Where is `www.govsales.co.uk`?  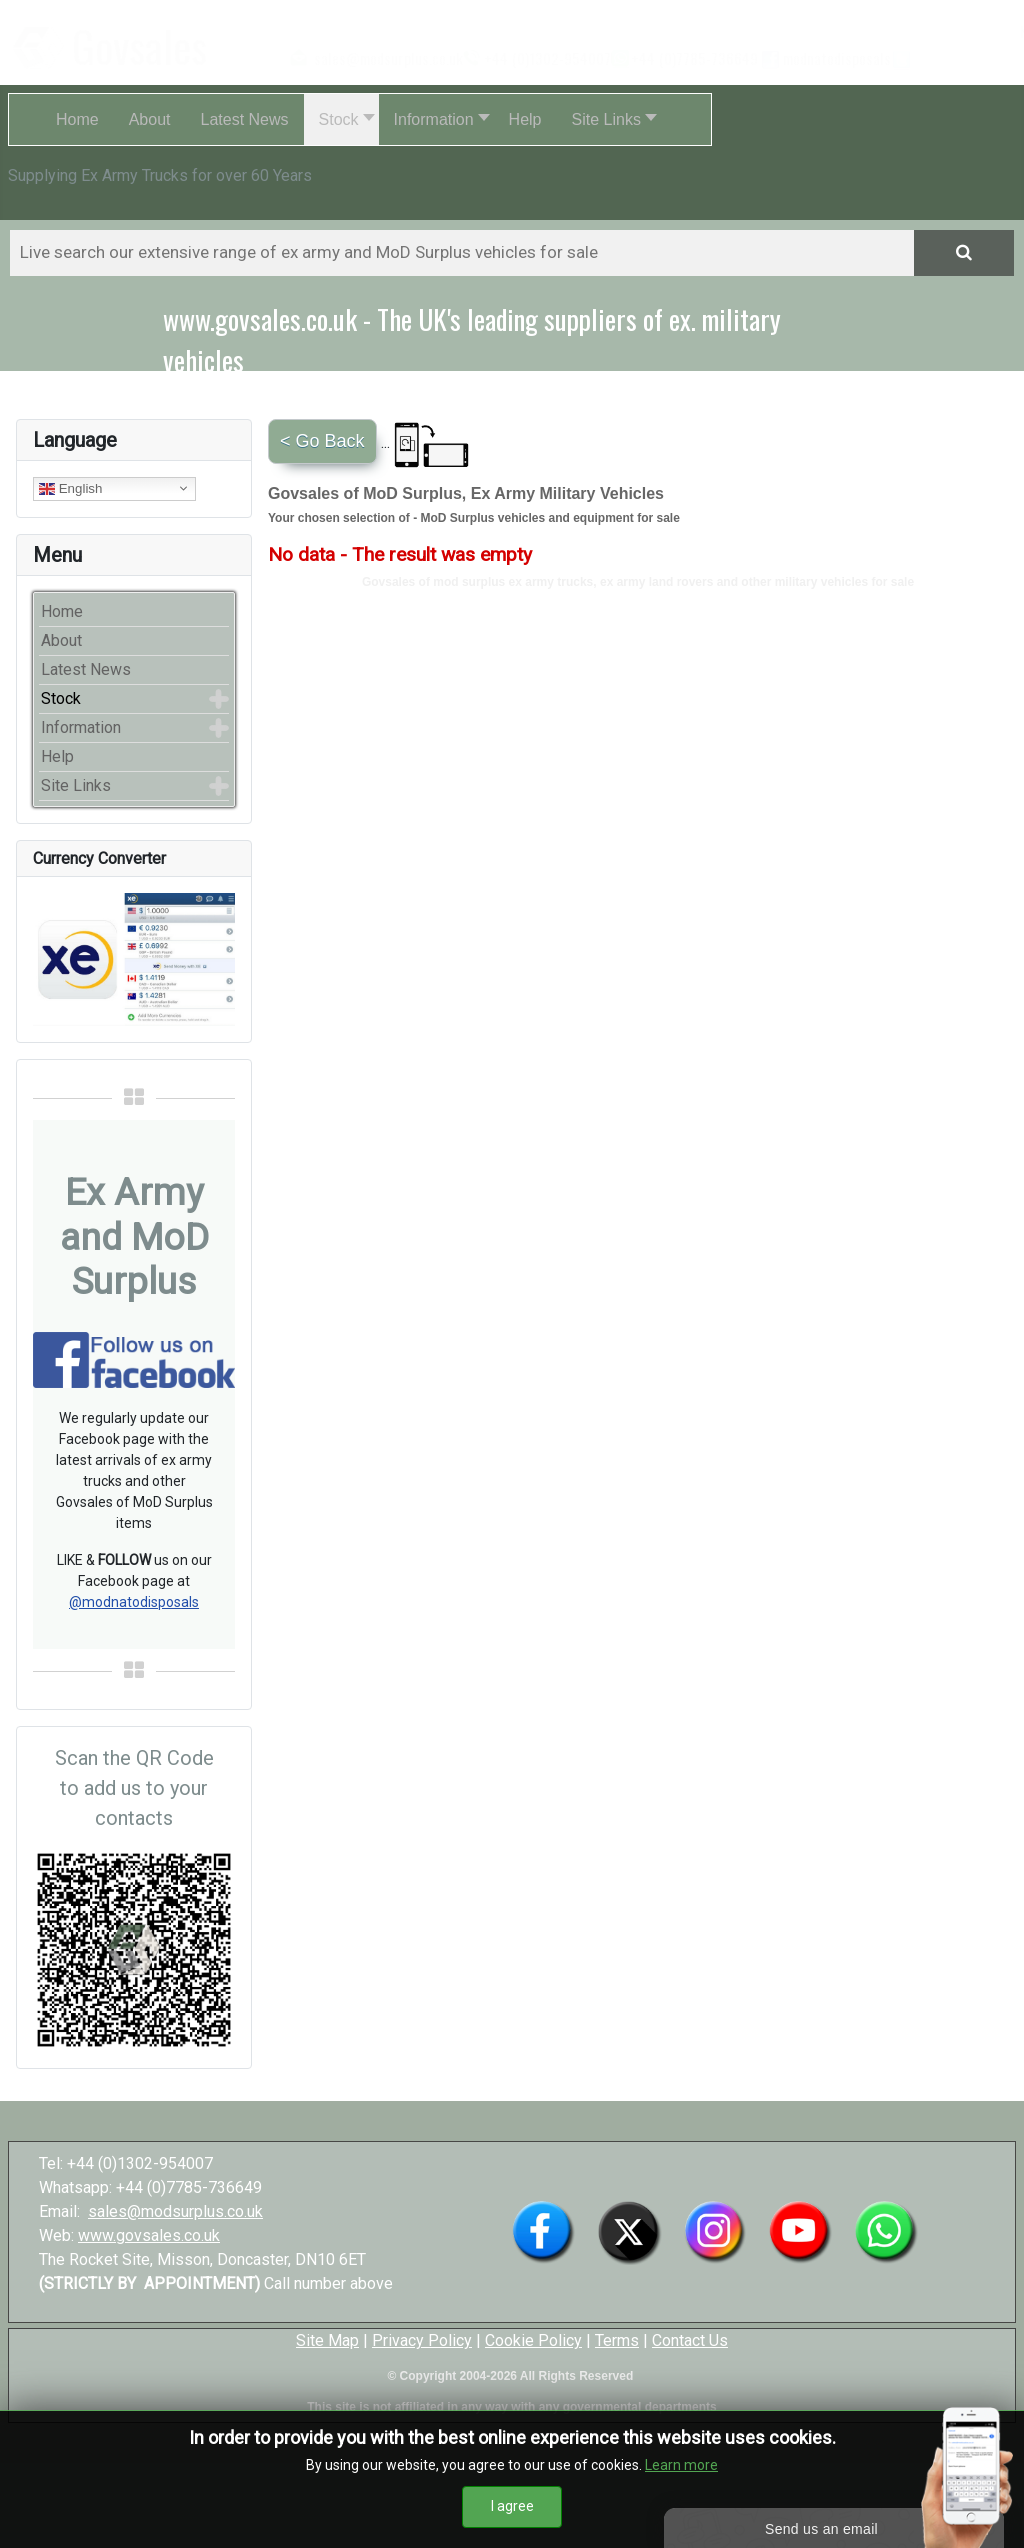
www.govsales.co.uk is located at coordinates (149, 2235).